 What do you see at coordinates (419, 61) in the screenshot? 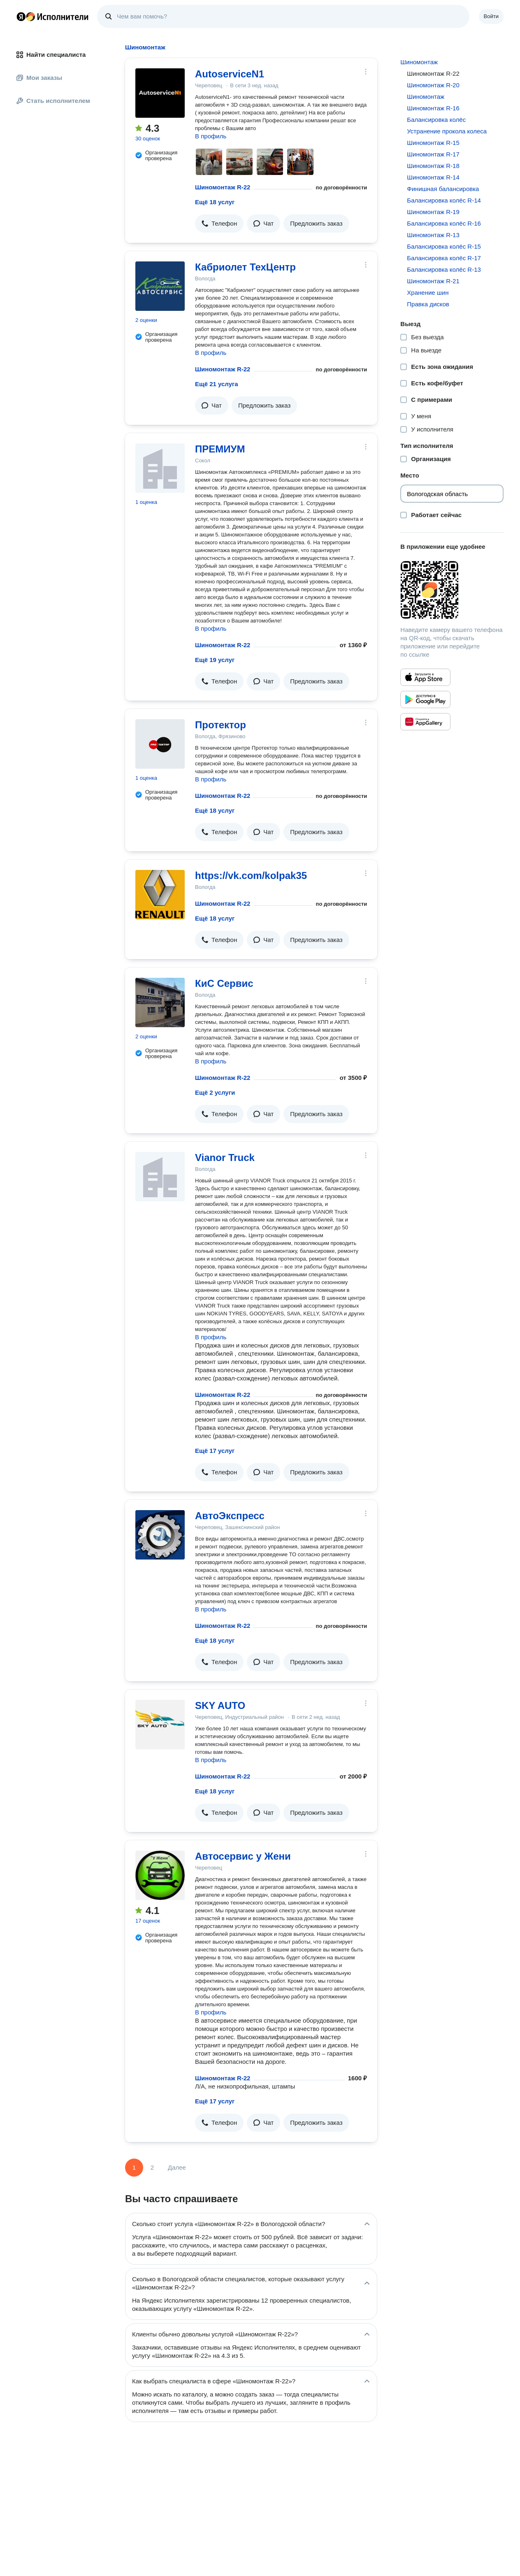
I see `Шиномонтаж` at bounding box center [419, 61].